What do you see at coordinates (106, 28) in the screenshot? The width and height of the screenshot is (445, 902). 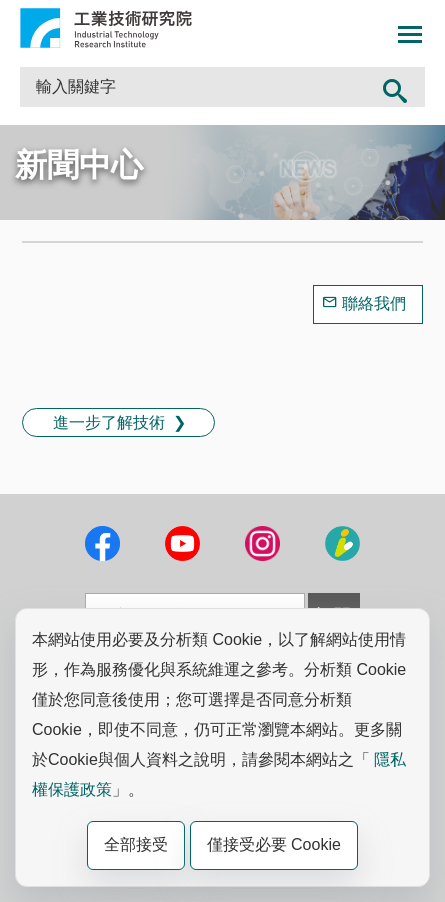 I see `工業技術研究院` at bounding box center [106, 28].